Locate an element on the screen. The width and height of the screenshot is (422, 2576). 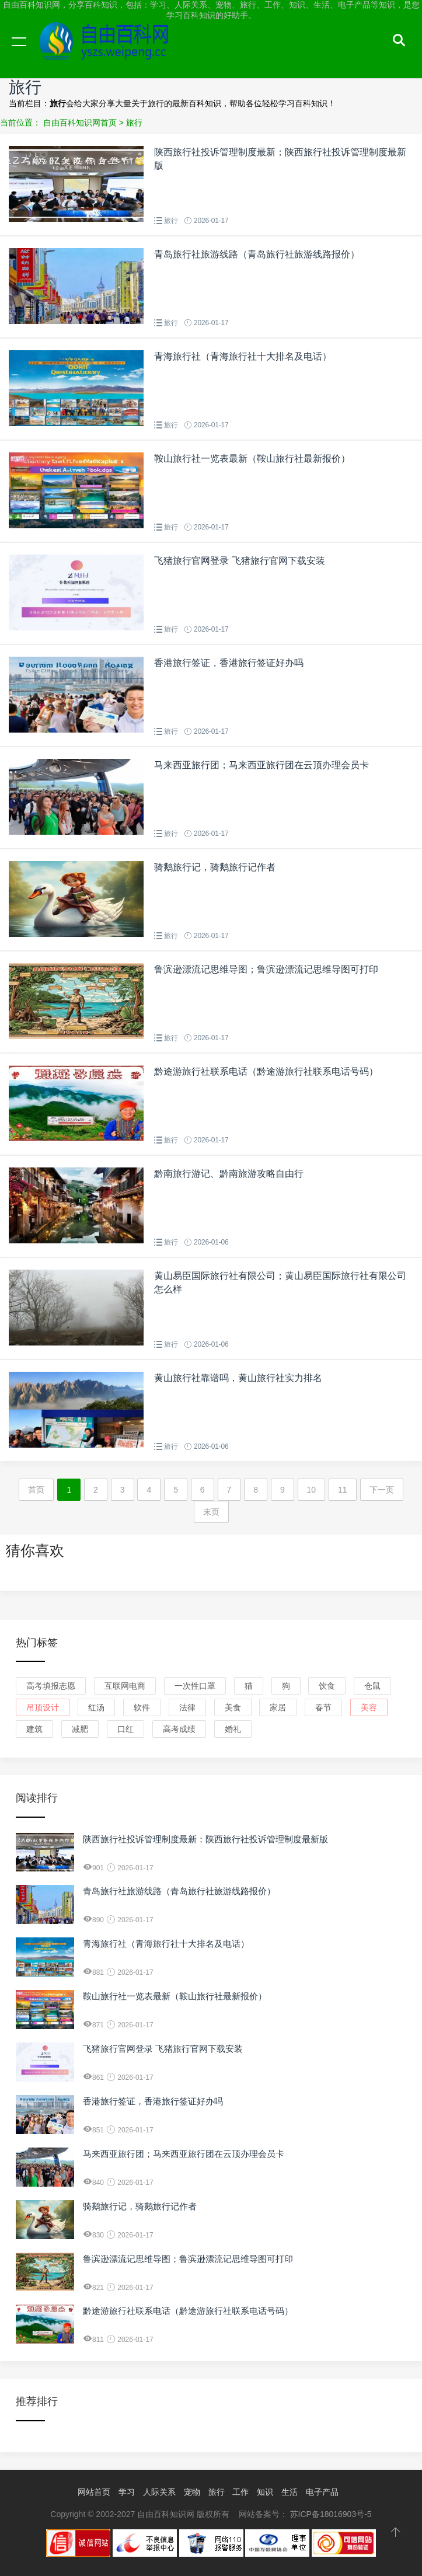
电子产品 is located at coordinates (322, 2492).